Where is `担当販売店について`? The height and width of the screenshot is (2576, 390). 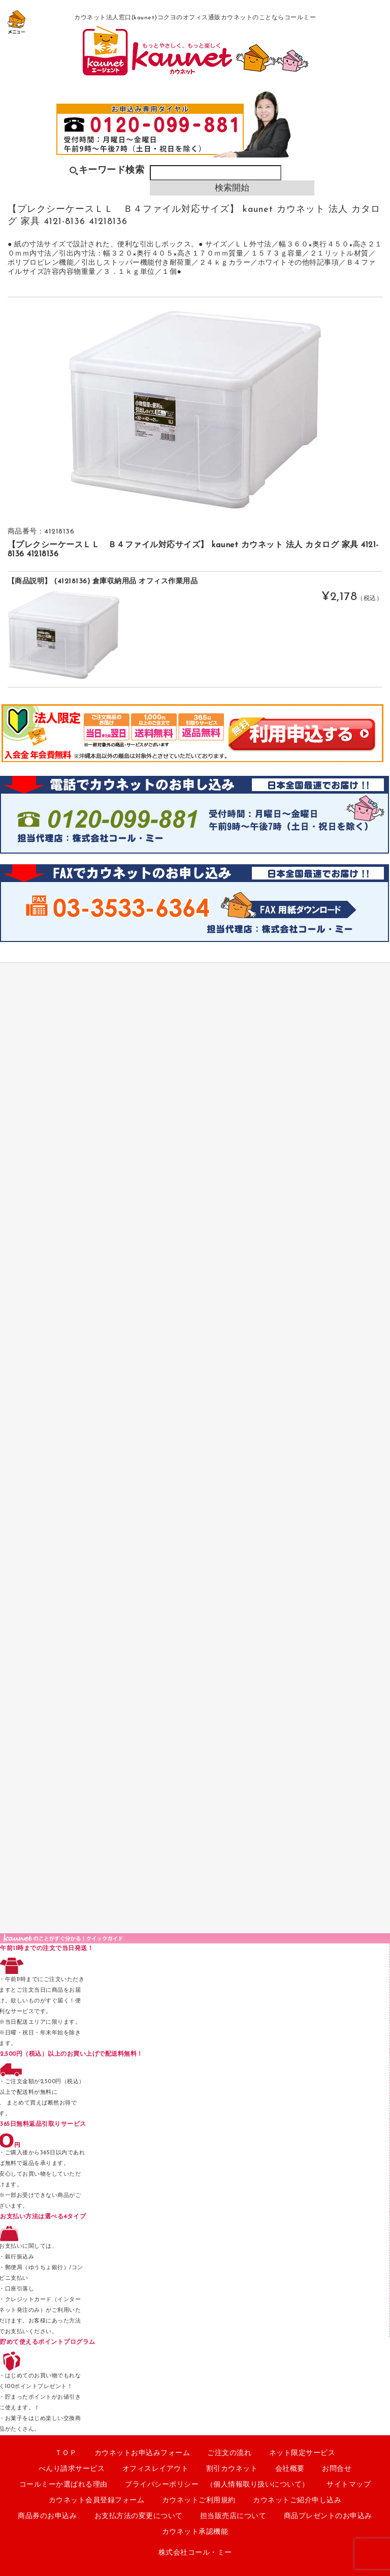 担当販売店について is located at coordinates (233, 2516).